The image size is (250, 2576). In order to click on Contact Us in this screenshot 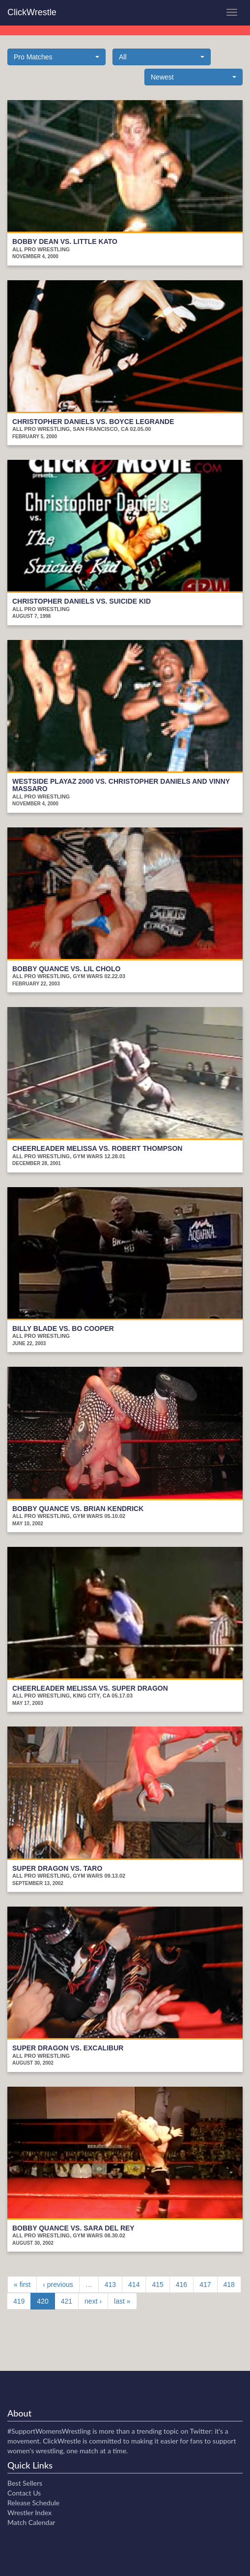, I will do `click(24, 2493)`.